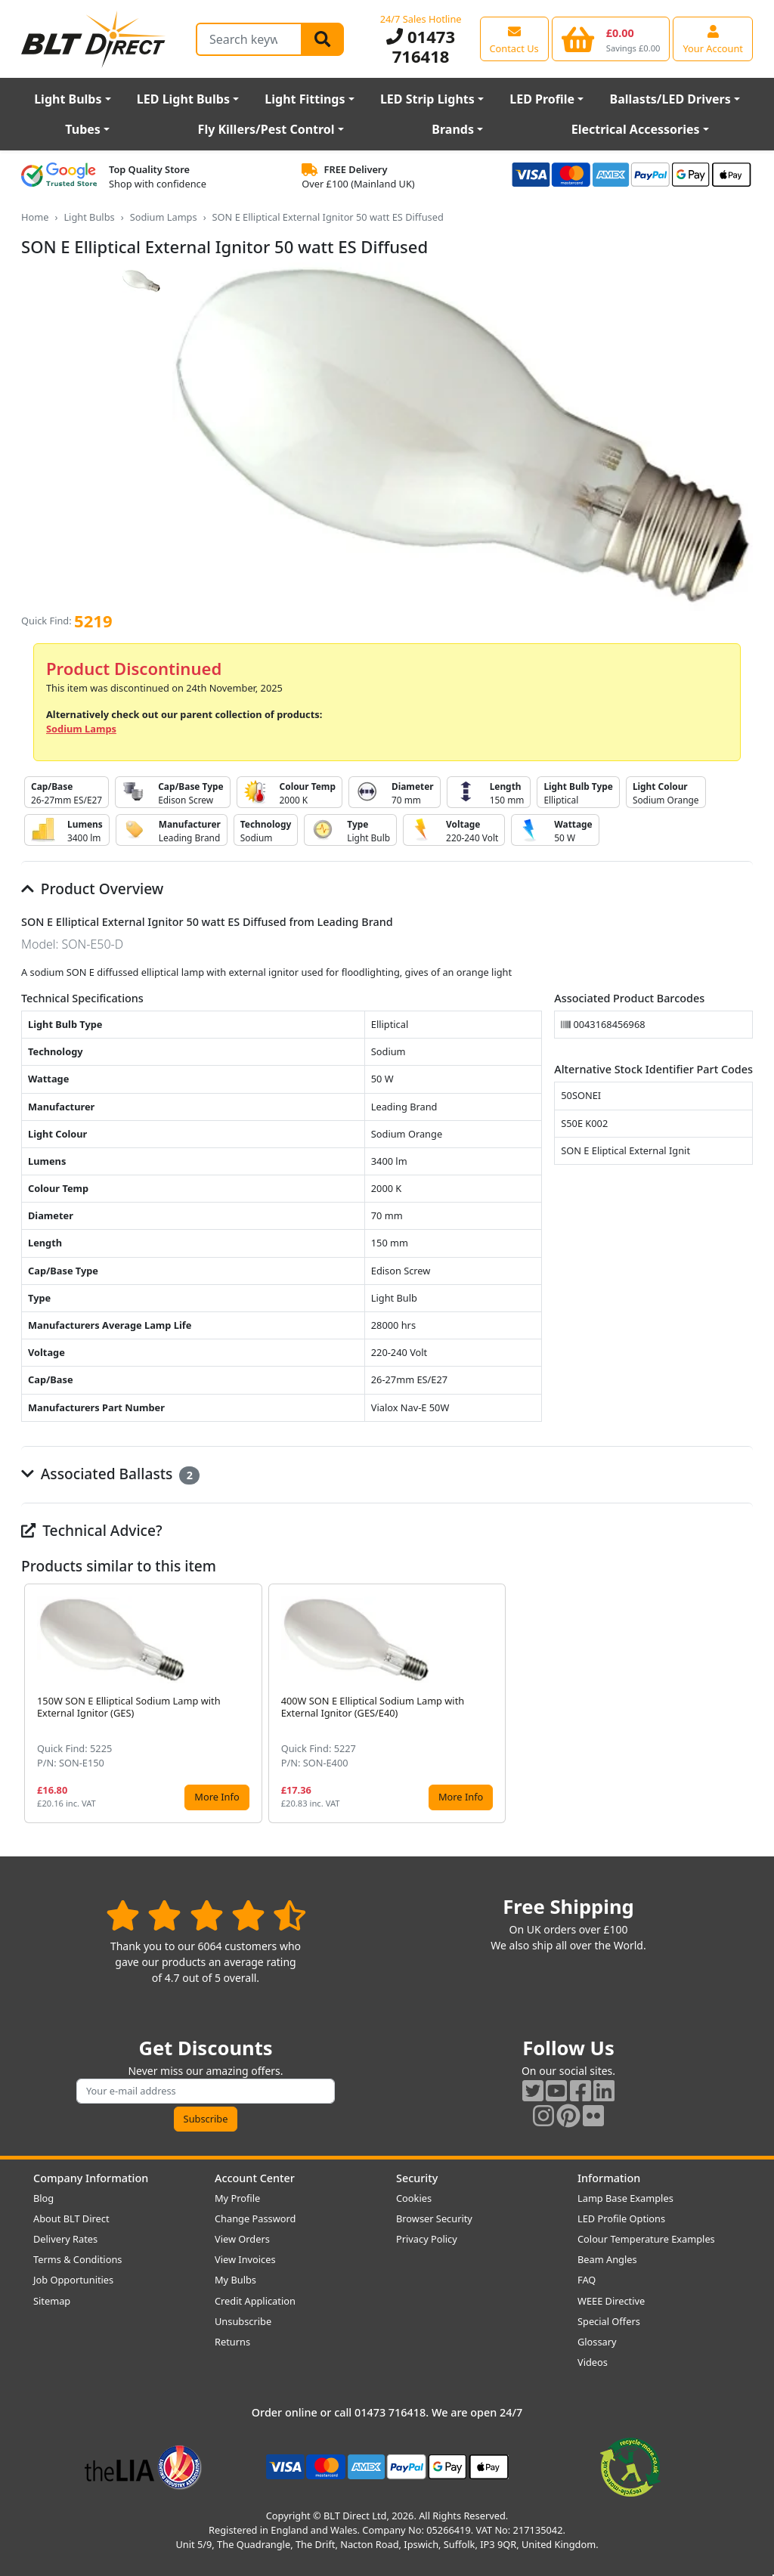 The image size is (774, 2576). Describe the element at coordinates (621, 2218) in the screenshot. I see `LED Profile Options` at that location.